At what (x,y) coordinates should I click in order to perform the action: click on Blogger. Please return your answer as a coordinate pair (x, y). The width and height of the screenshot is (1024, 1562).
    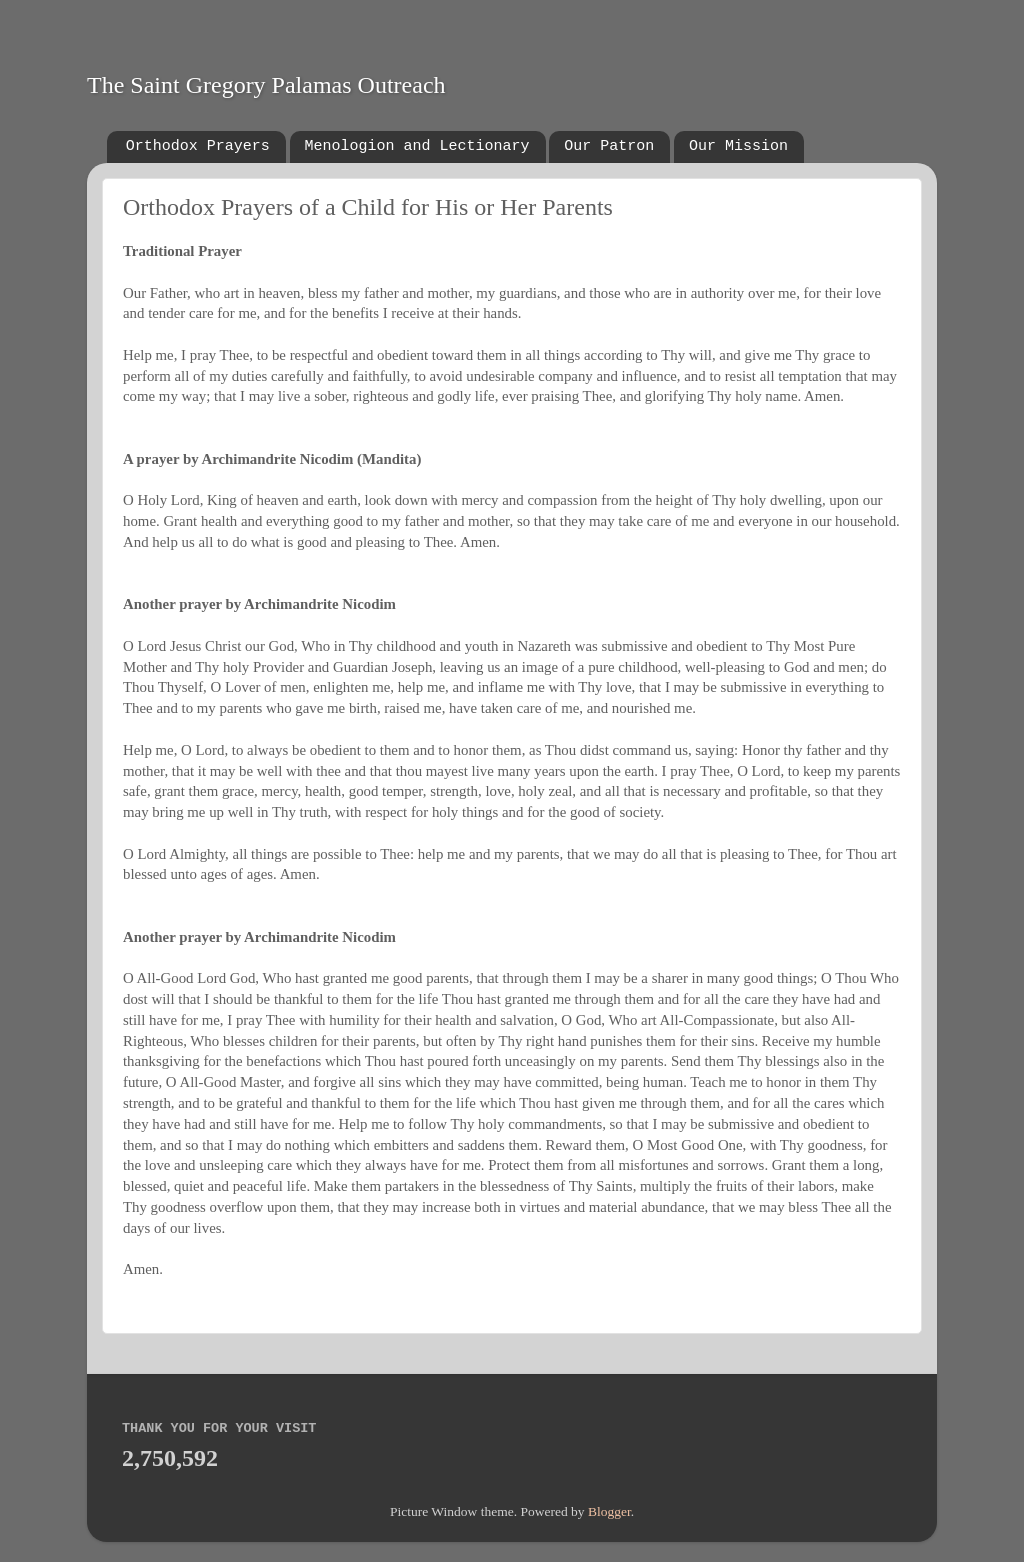
    Looking at the image, I should click on (609, 1511).